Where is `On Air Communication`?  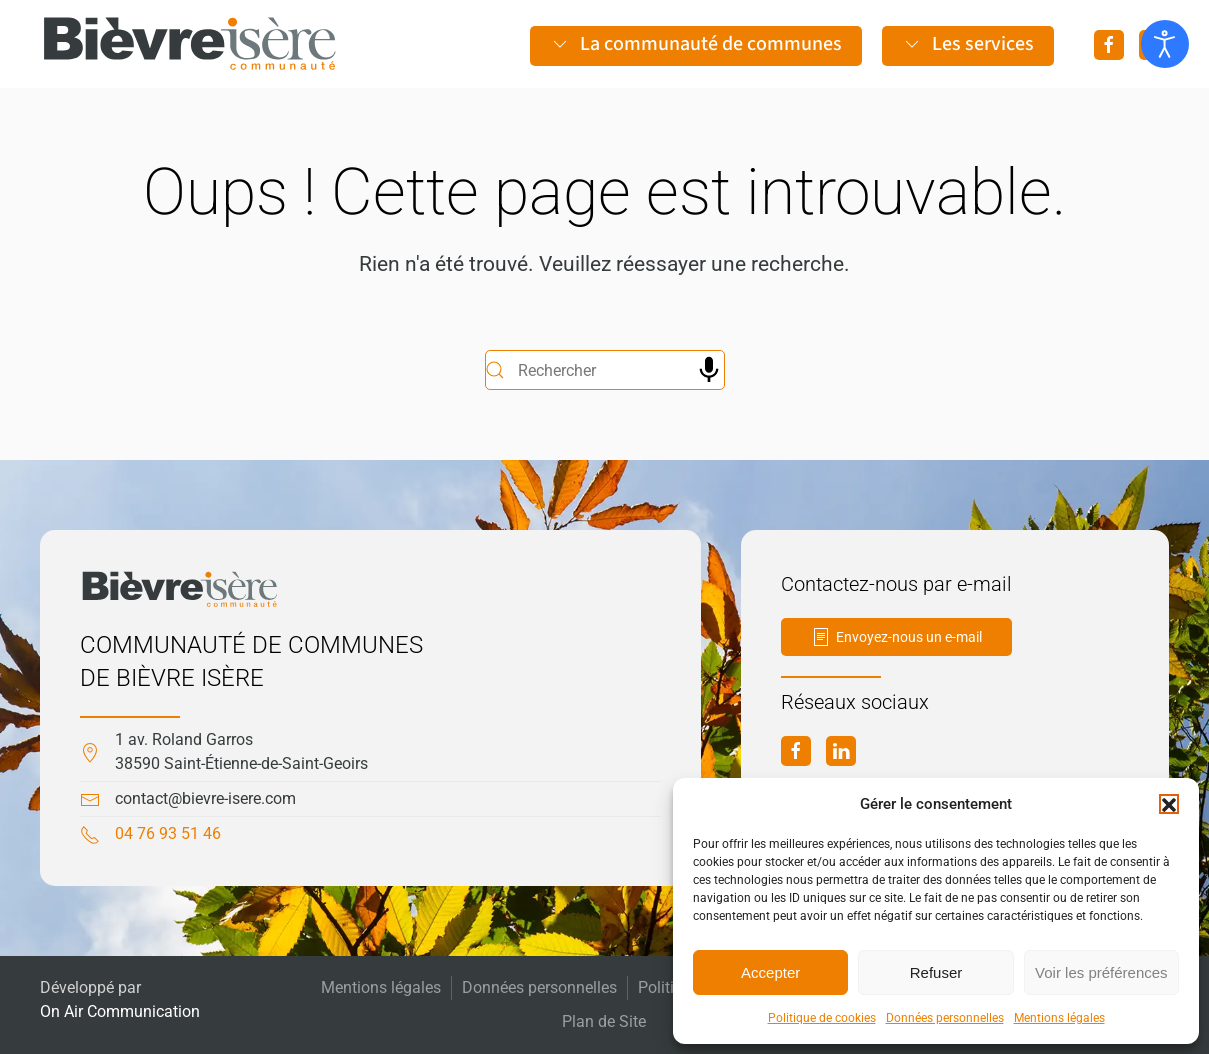
On Air Communication is located at coordinates (120, 1011).